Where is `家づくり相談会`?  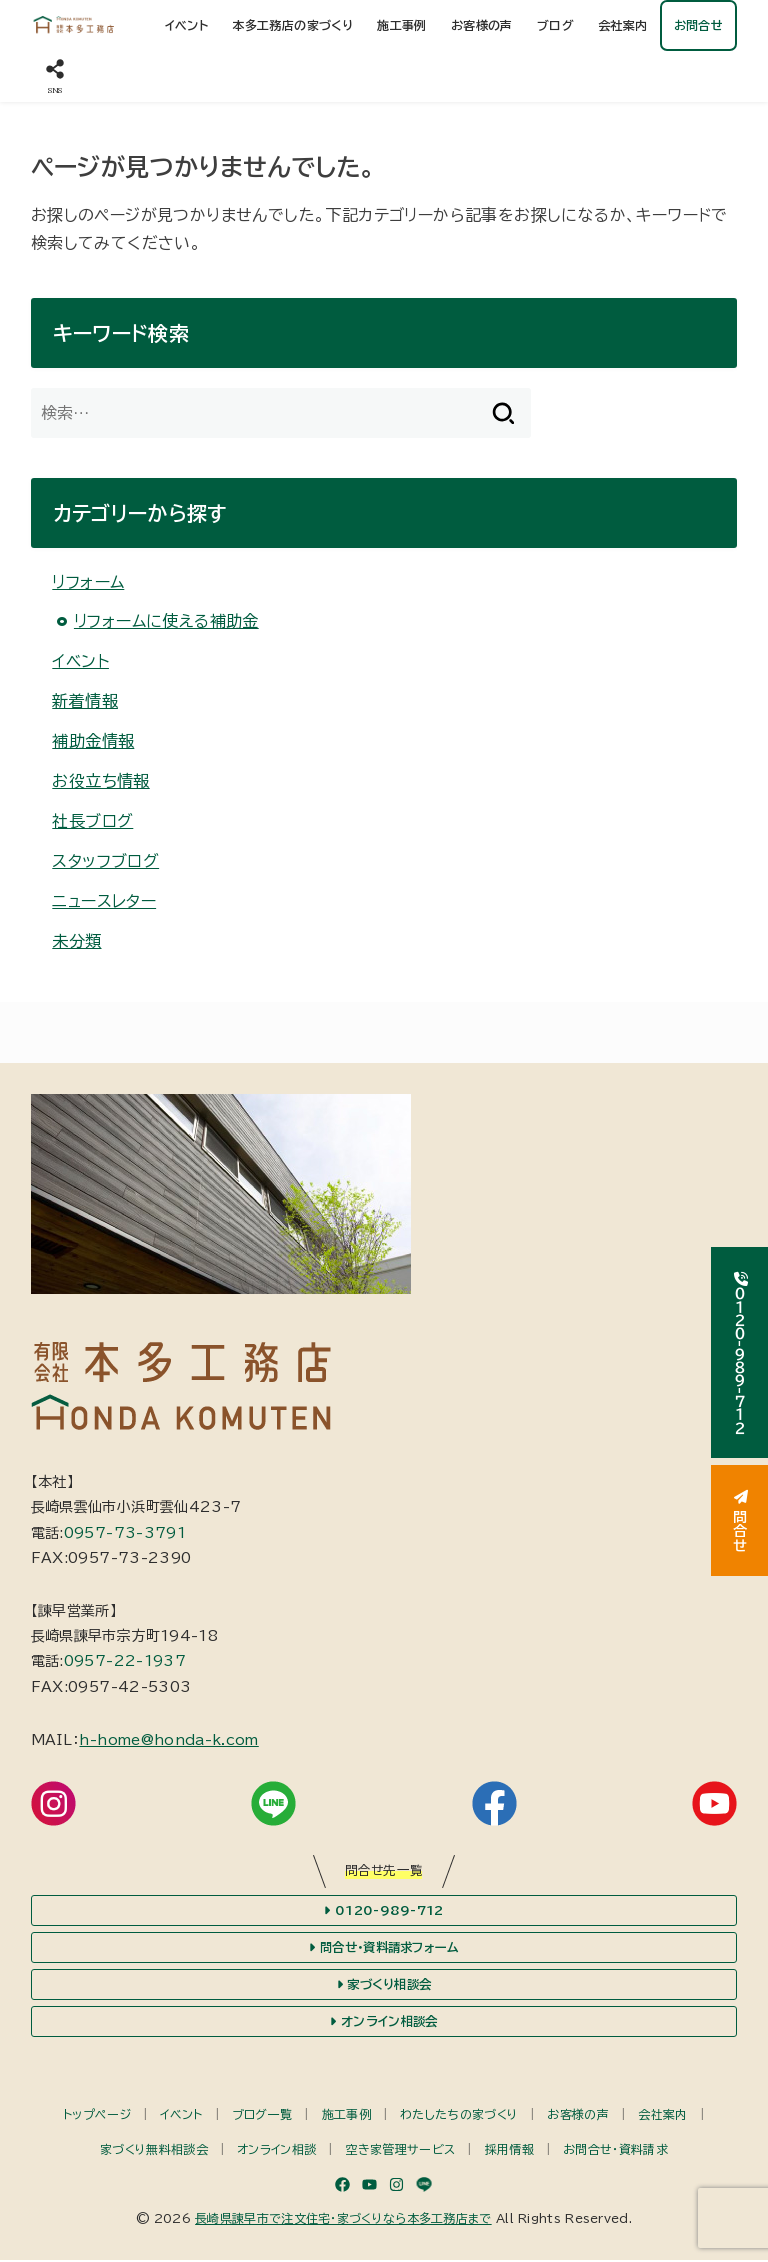
家づくり相談会 is located at coordinates (384, 1985).